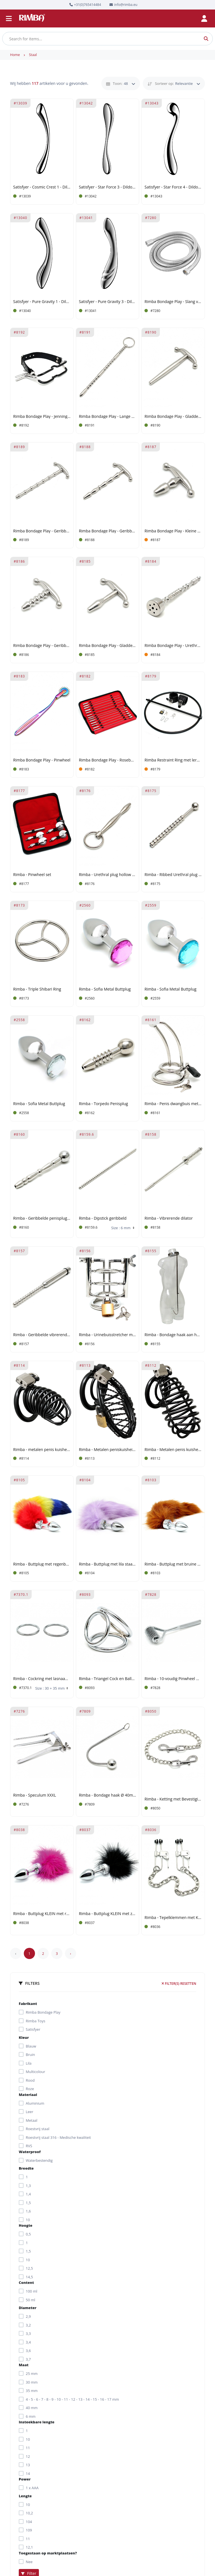  I want to click on Rimba Bondage Play - Rosebud Sounds Set (13 stuks), so click(107, 760).